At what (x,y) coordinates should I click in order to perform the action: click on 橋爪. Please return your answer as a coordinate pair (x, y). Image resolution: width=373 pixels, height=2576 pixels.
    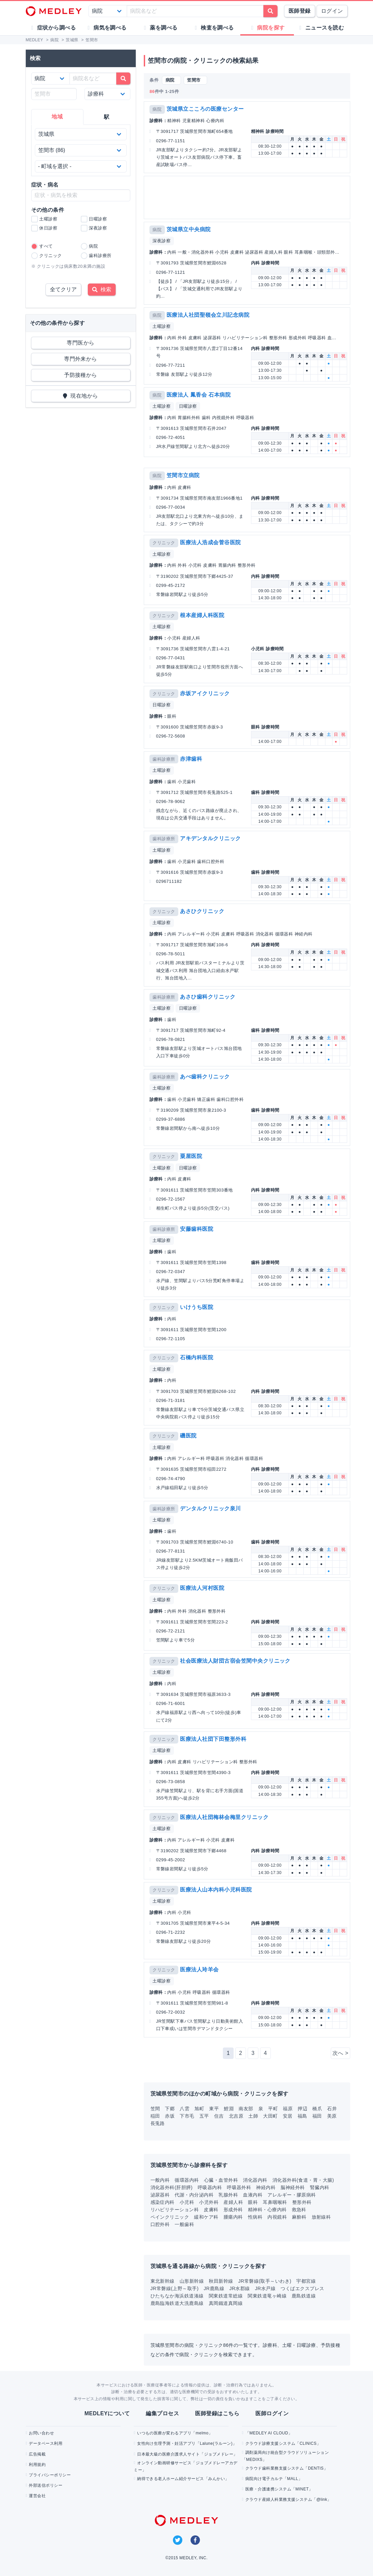
    Looking at the image, I should click on (317, 2108).